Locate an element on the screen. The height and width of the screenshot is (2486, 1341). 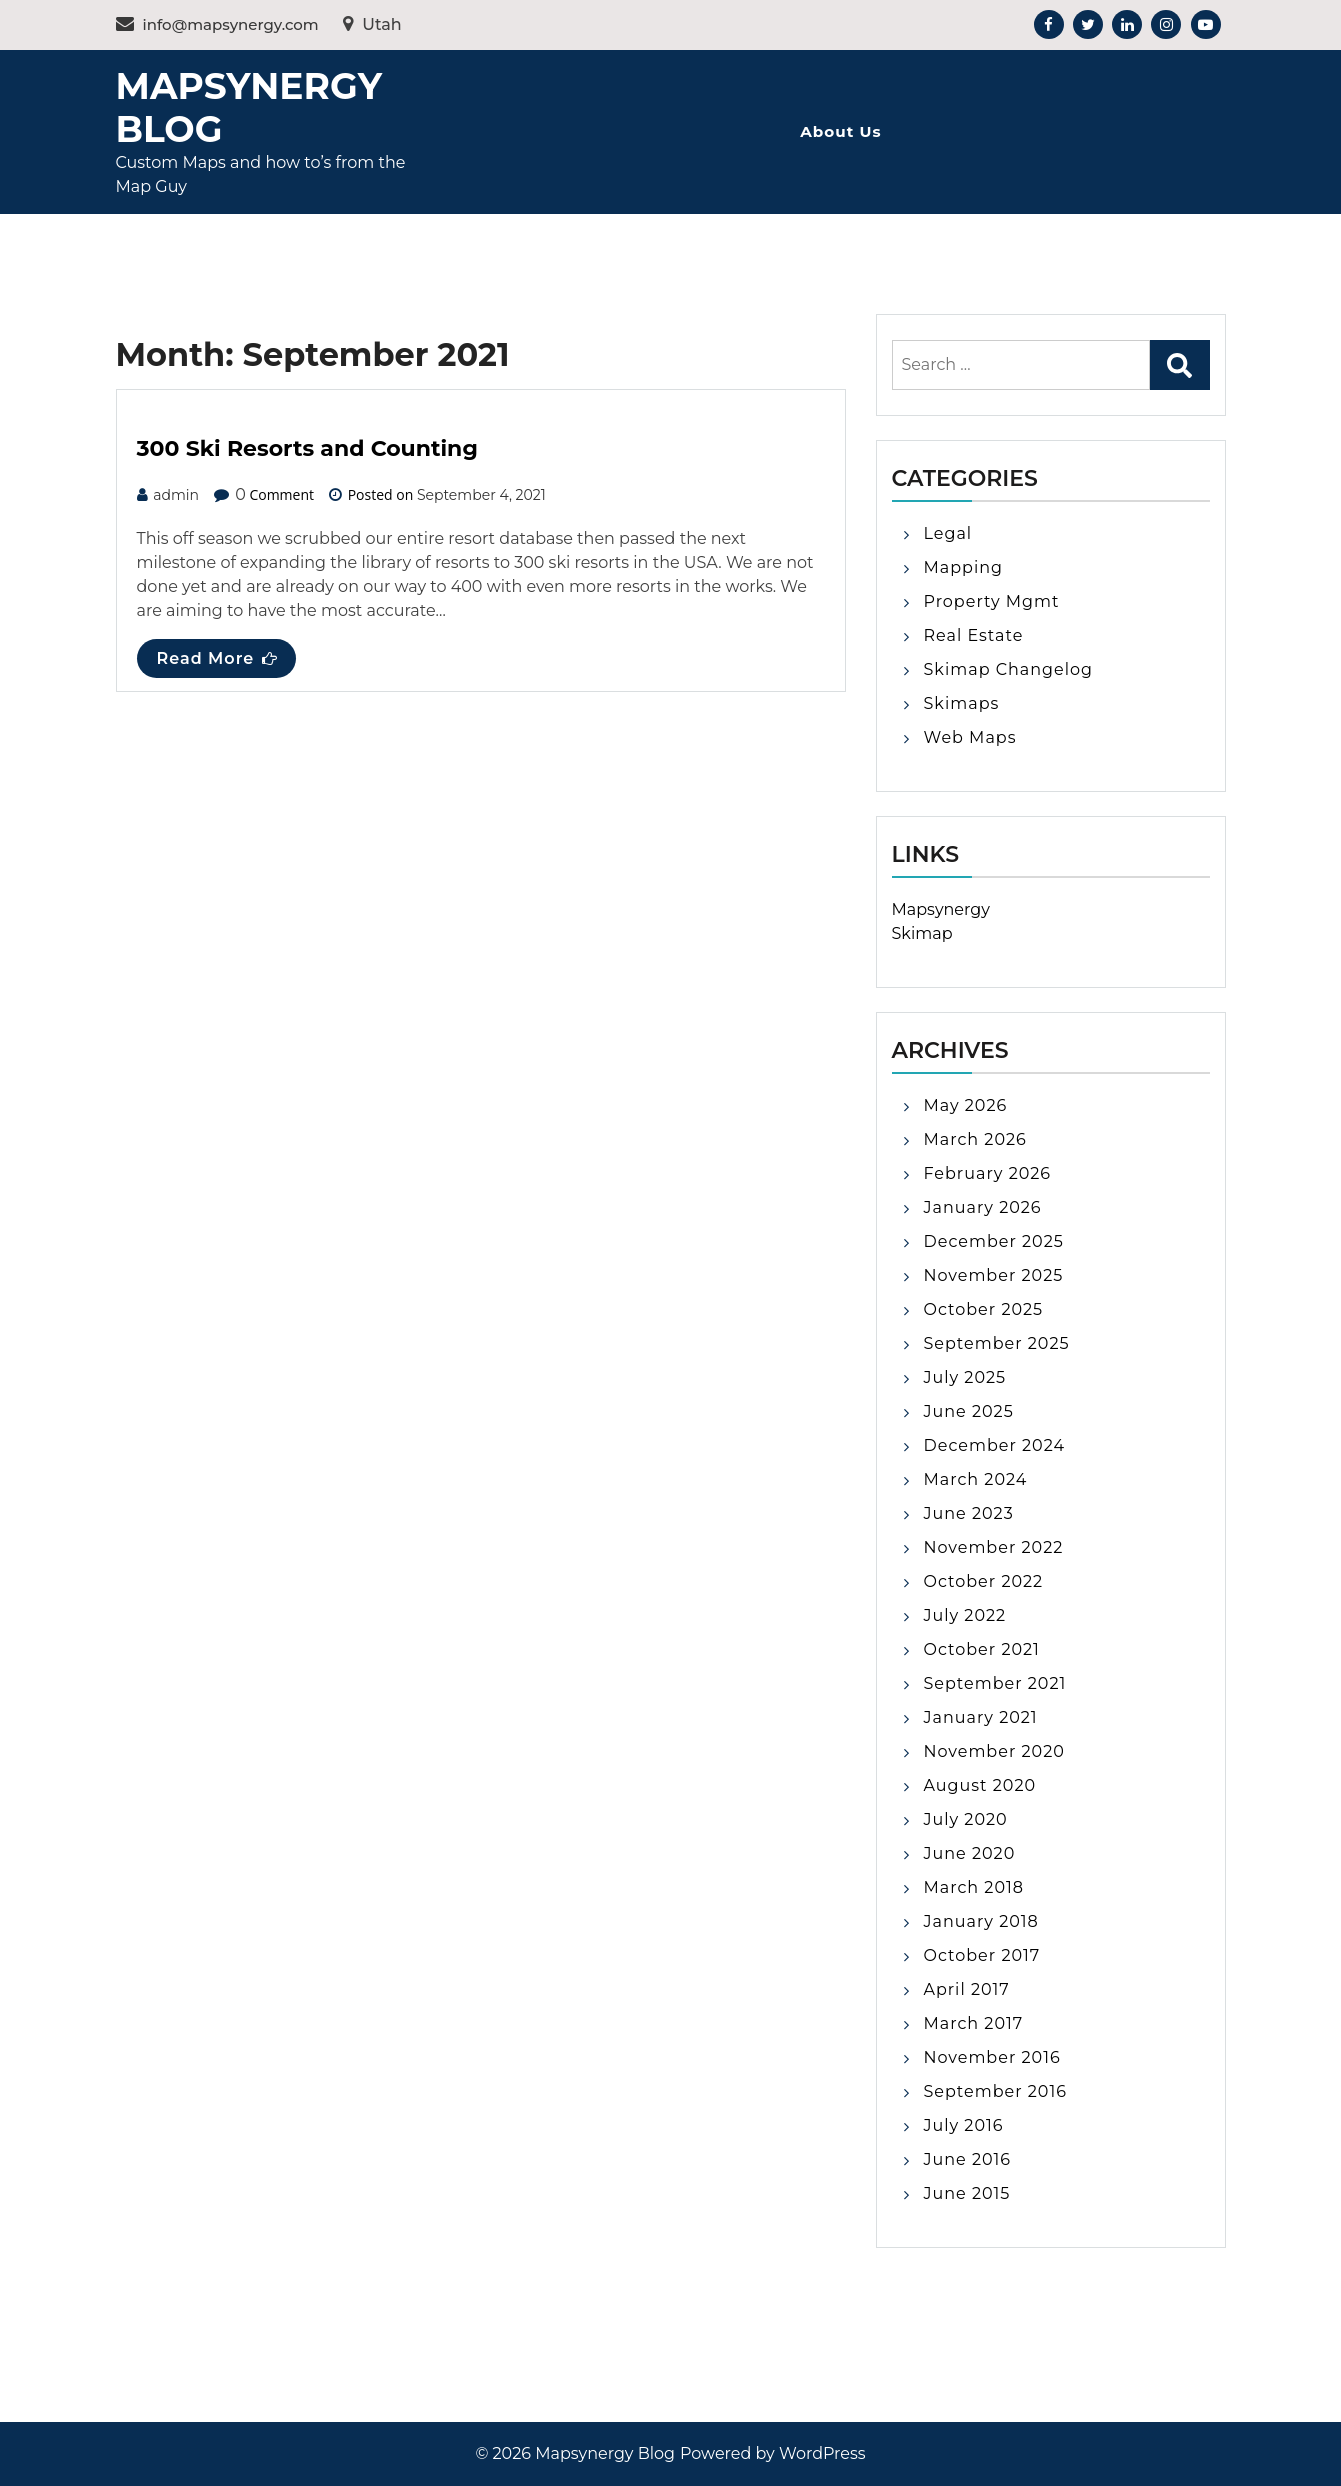
March 2018 is located at coordinates (974, 1887).